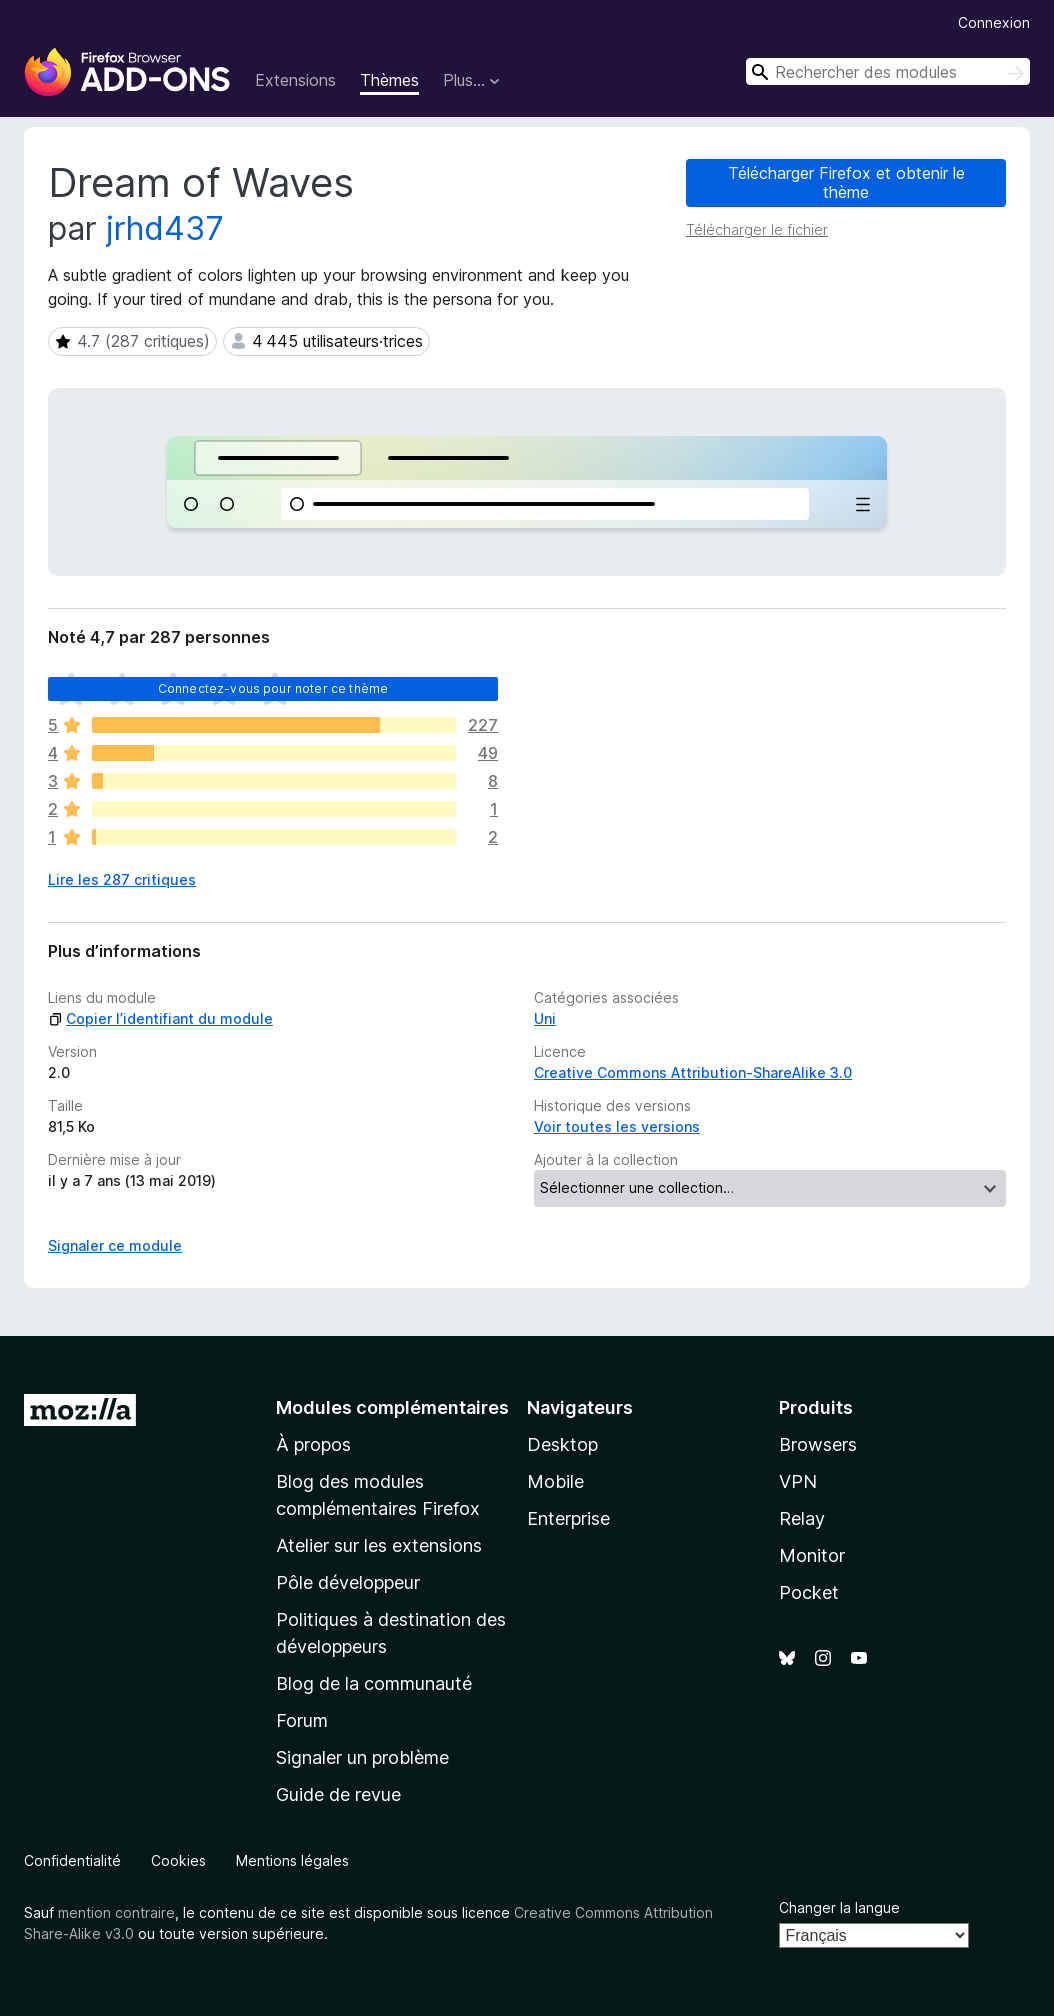  I want to click on VPN, so click(798, 1481).